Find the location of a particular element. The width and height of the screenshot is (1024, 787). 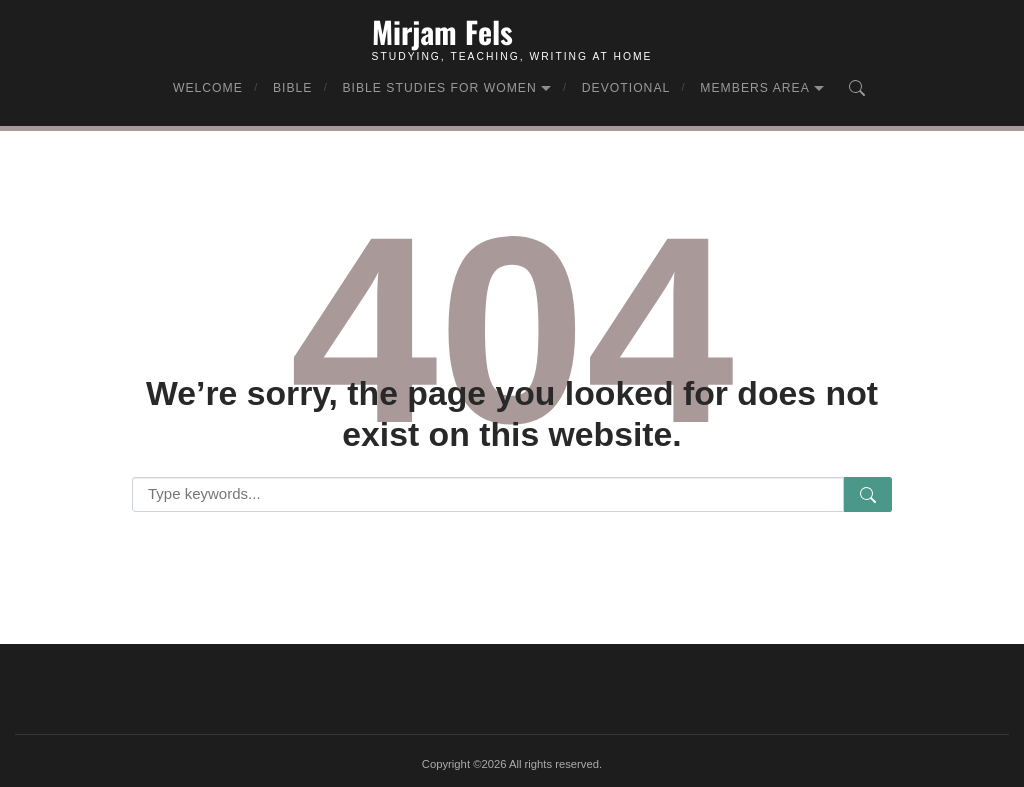

Mirjam Fels is located at coordinates (442, 31).